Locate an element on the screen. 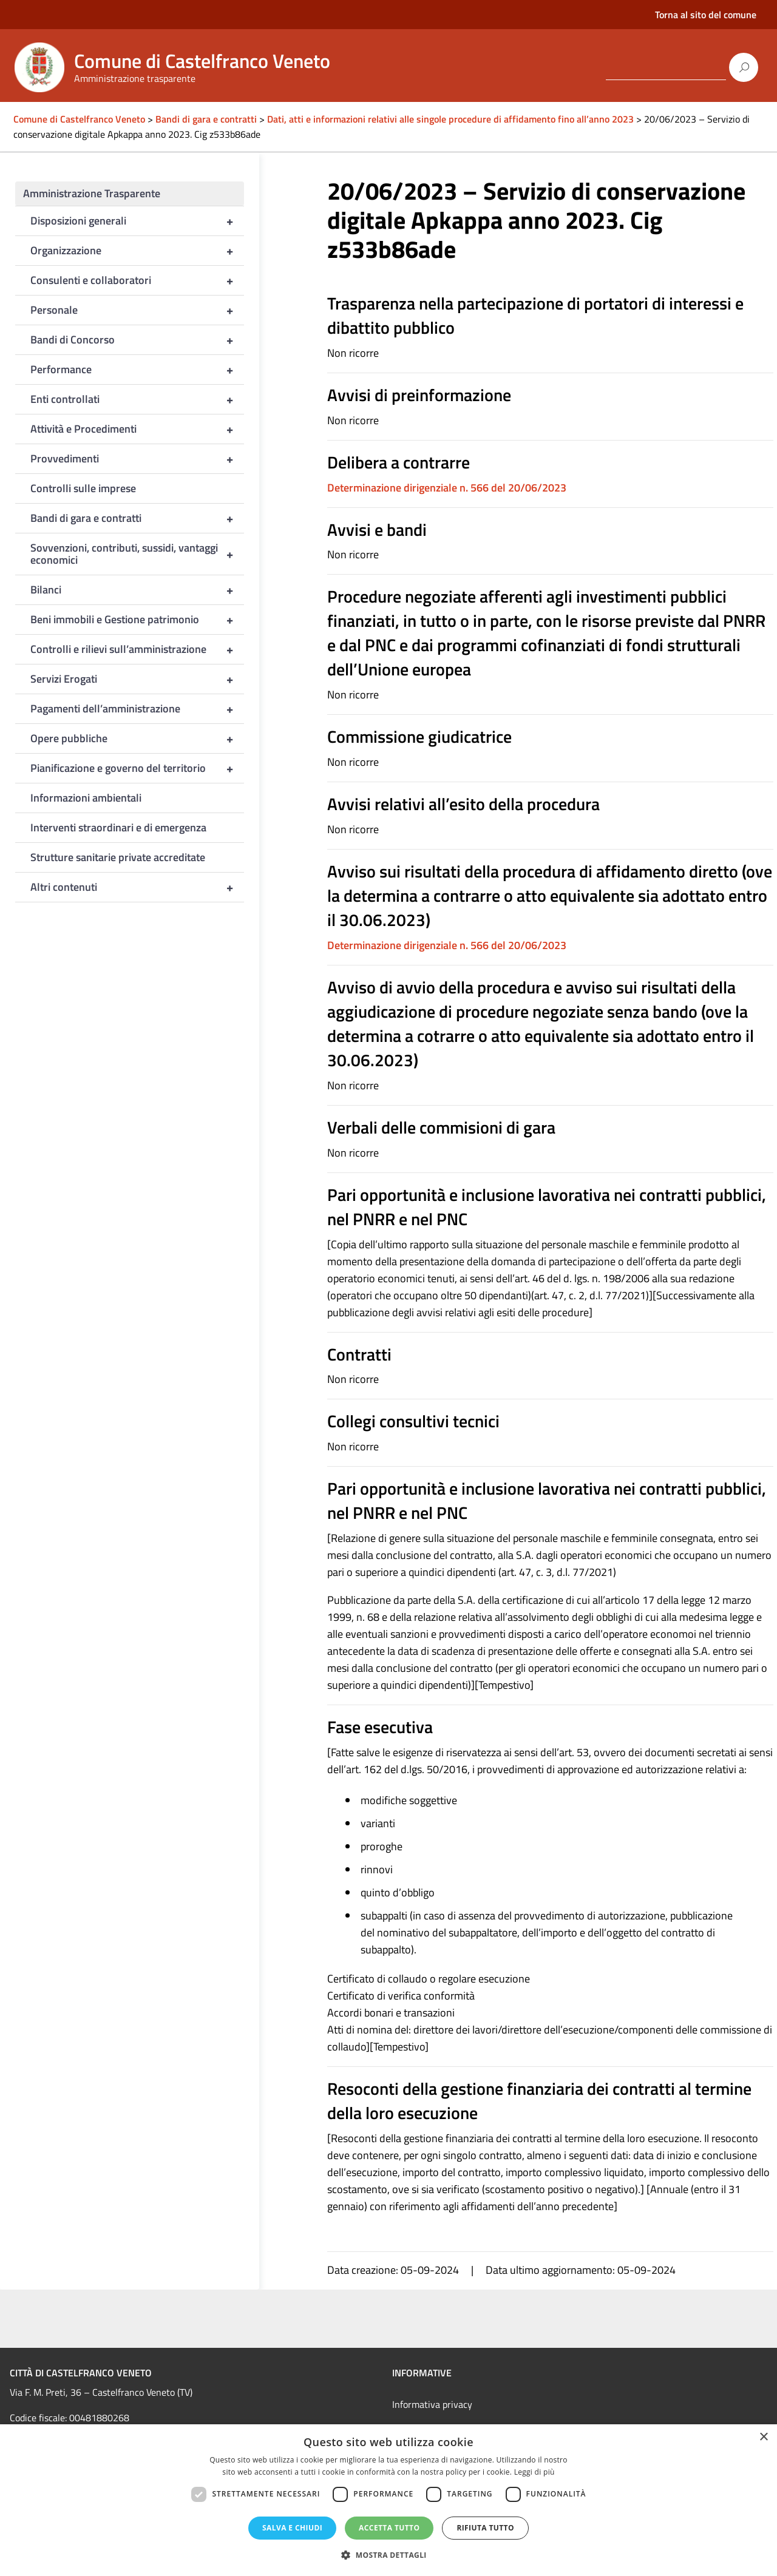  Controlli sulle imprese is located at coordinates (83, 488).